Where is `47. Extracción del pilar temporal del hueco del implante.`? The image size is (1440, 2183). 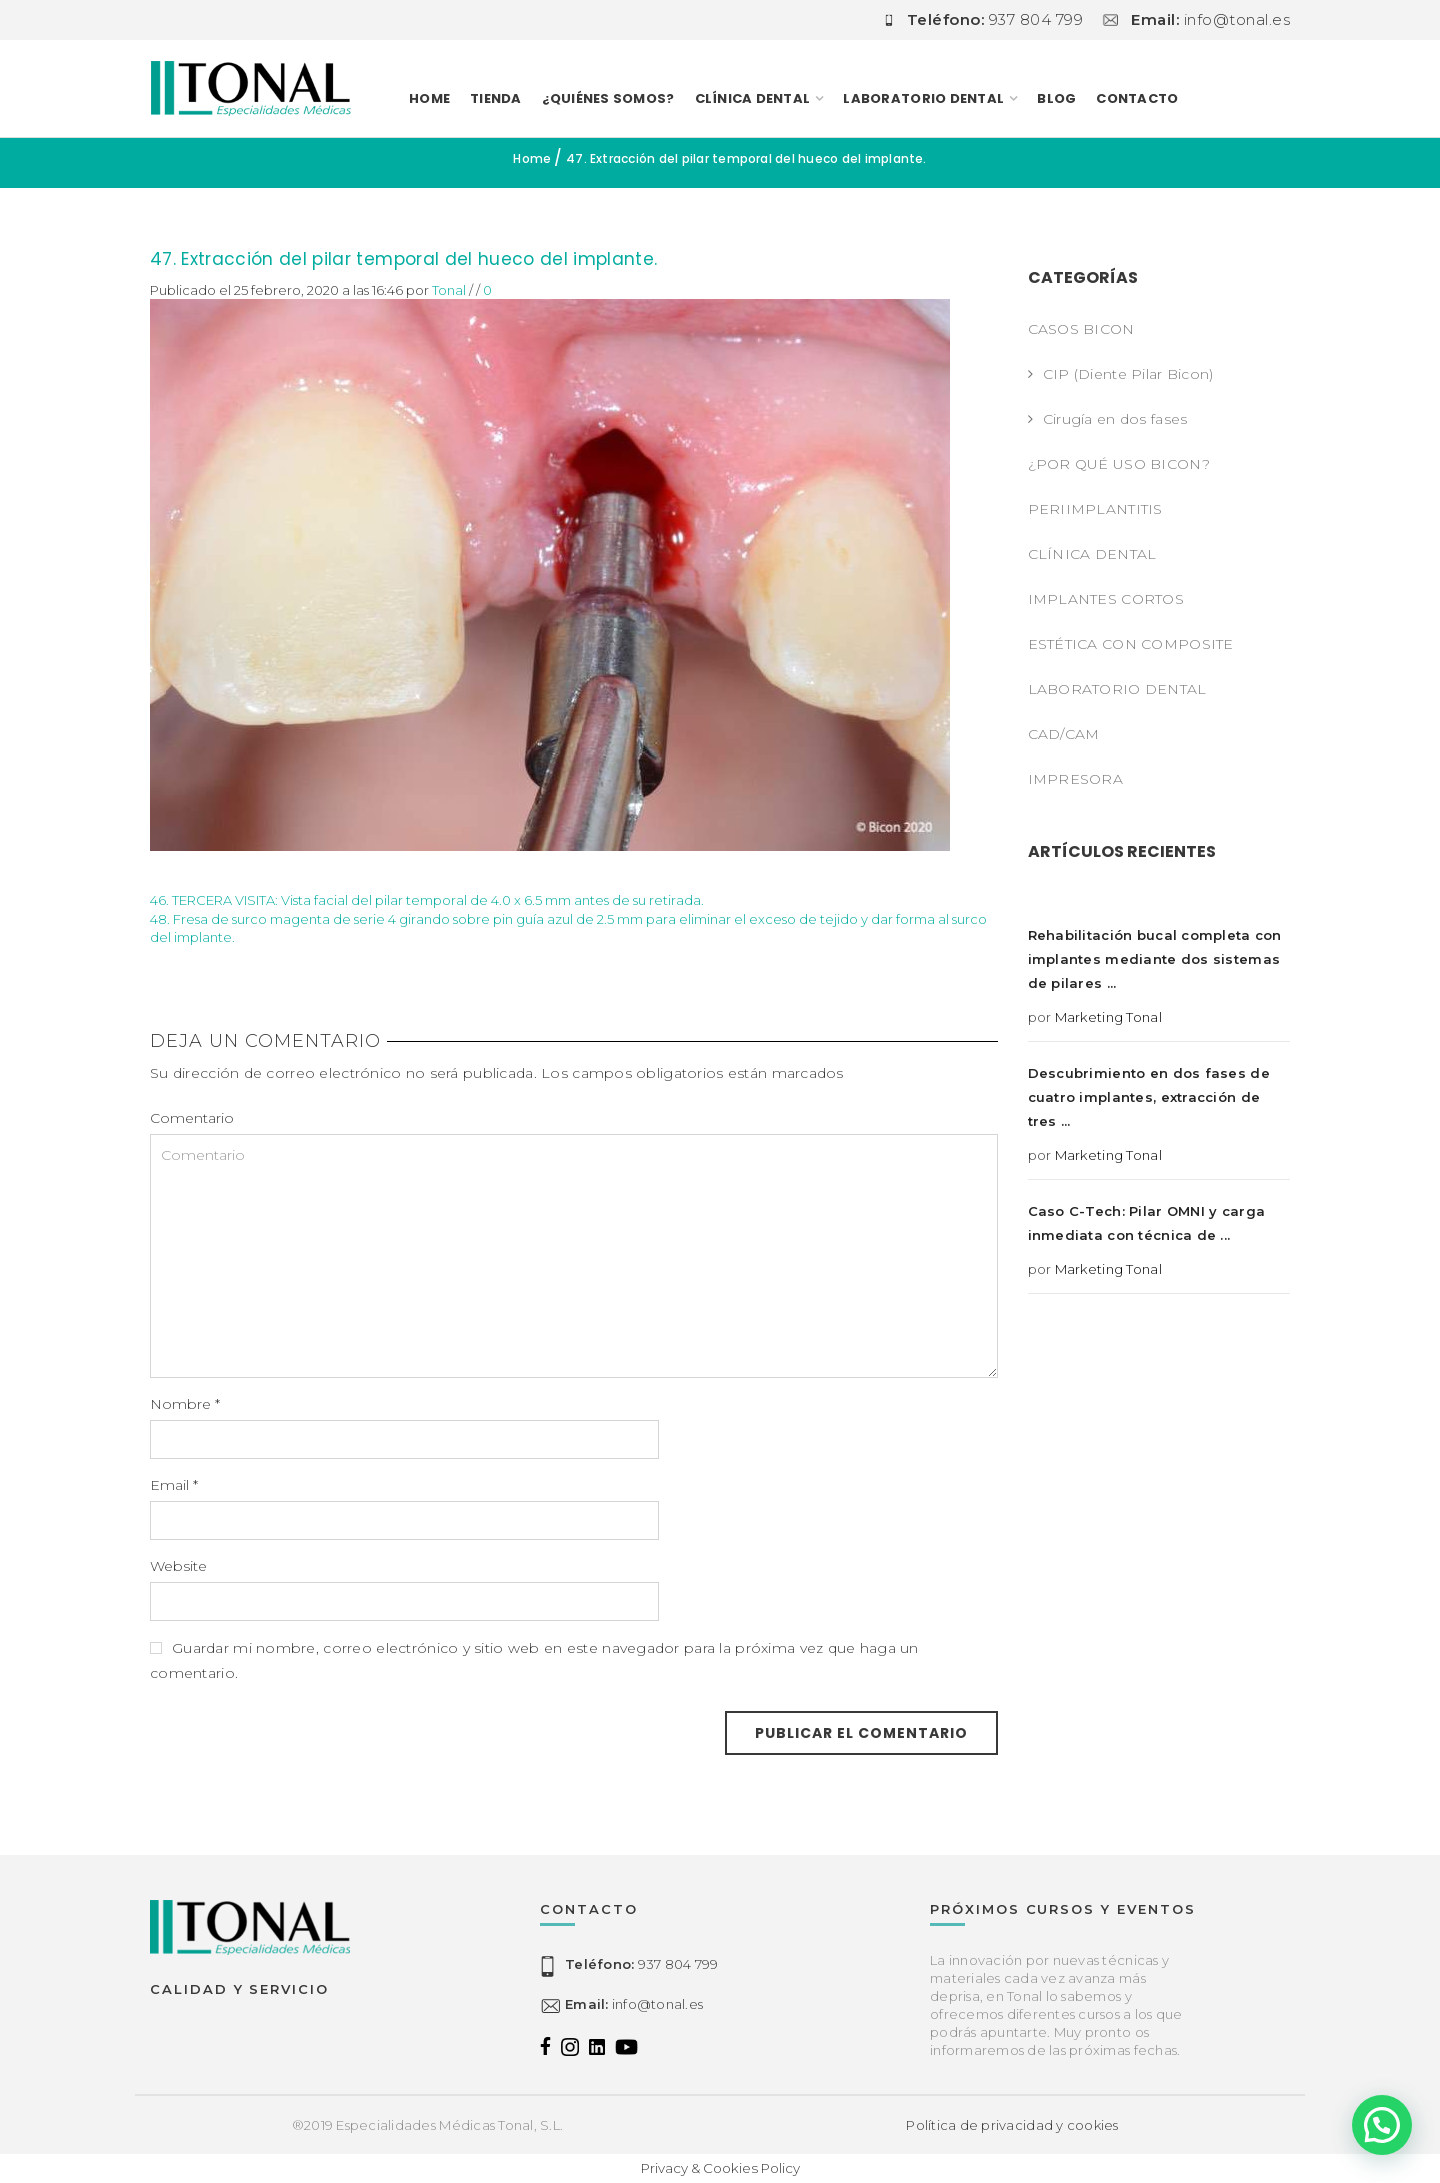 47. Extracción del pilar temporal del hueco del implante. is located at coordinates (403, 259).